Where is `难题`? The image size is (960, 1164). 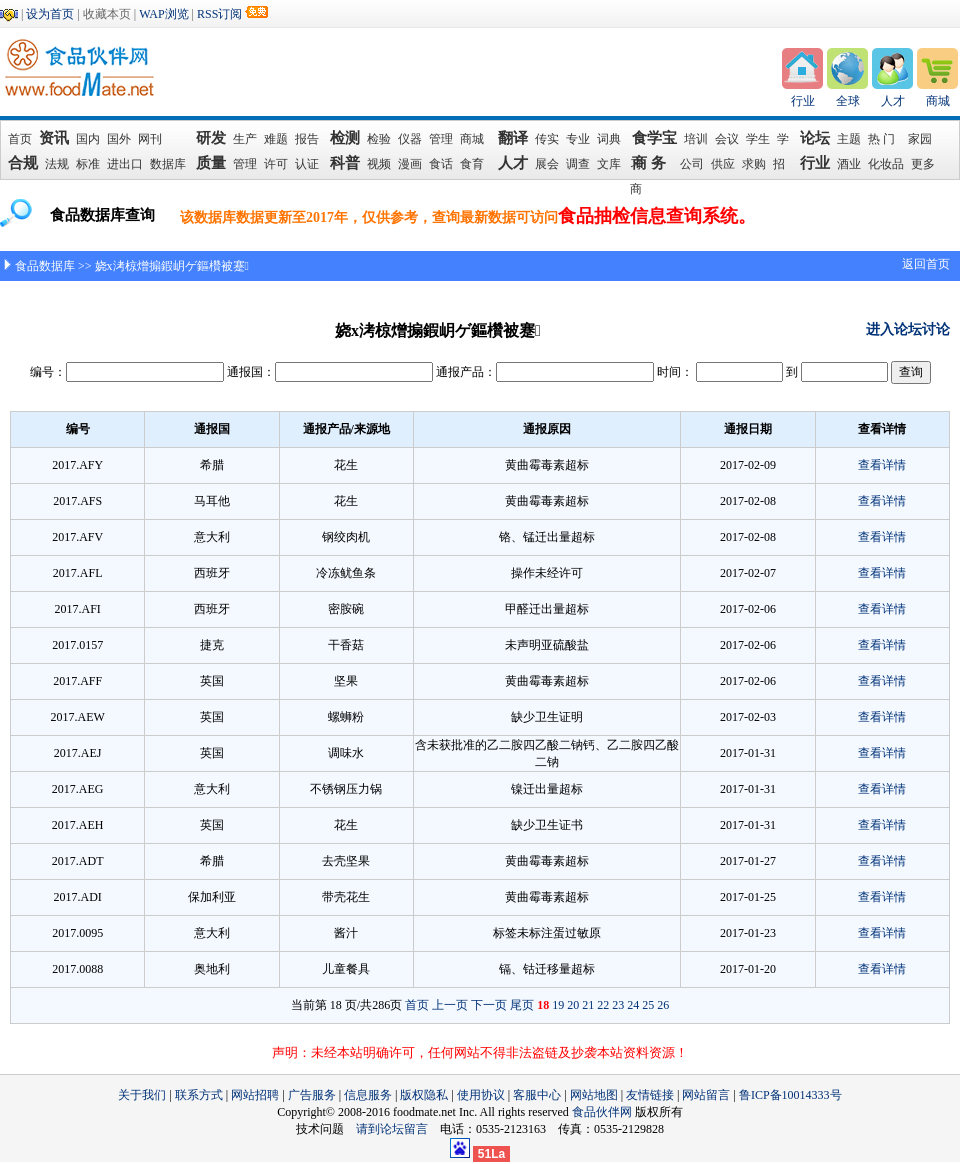
难题 is located at coordinates (276, 139).